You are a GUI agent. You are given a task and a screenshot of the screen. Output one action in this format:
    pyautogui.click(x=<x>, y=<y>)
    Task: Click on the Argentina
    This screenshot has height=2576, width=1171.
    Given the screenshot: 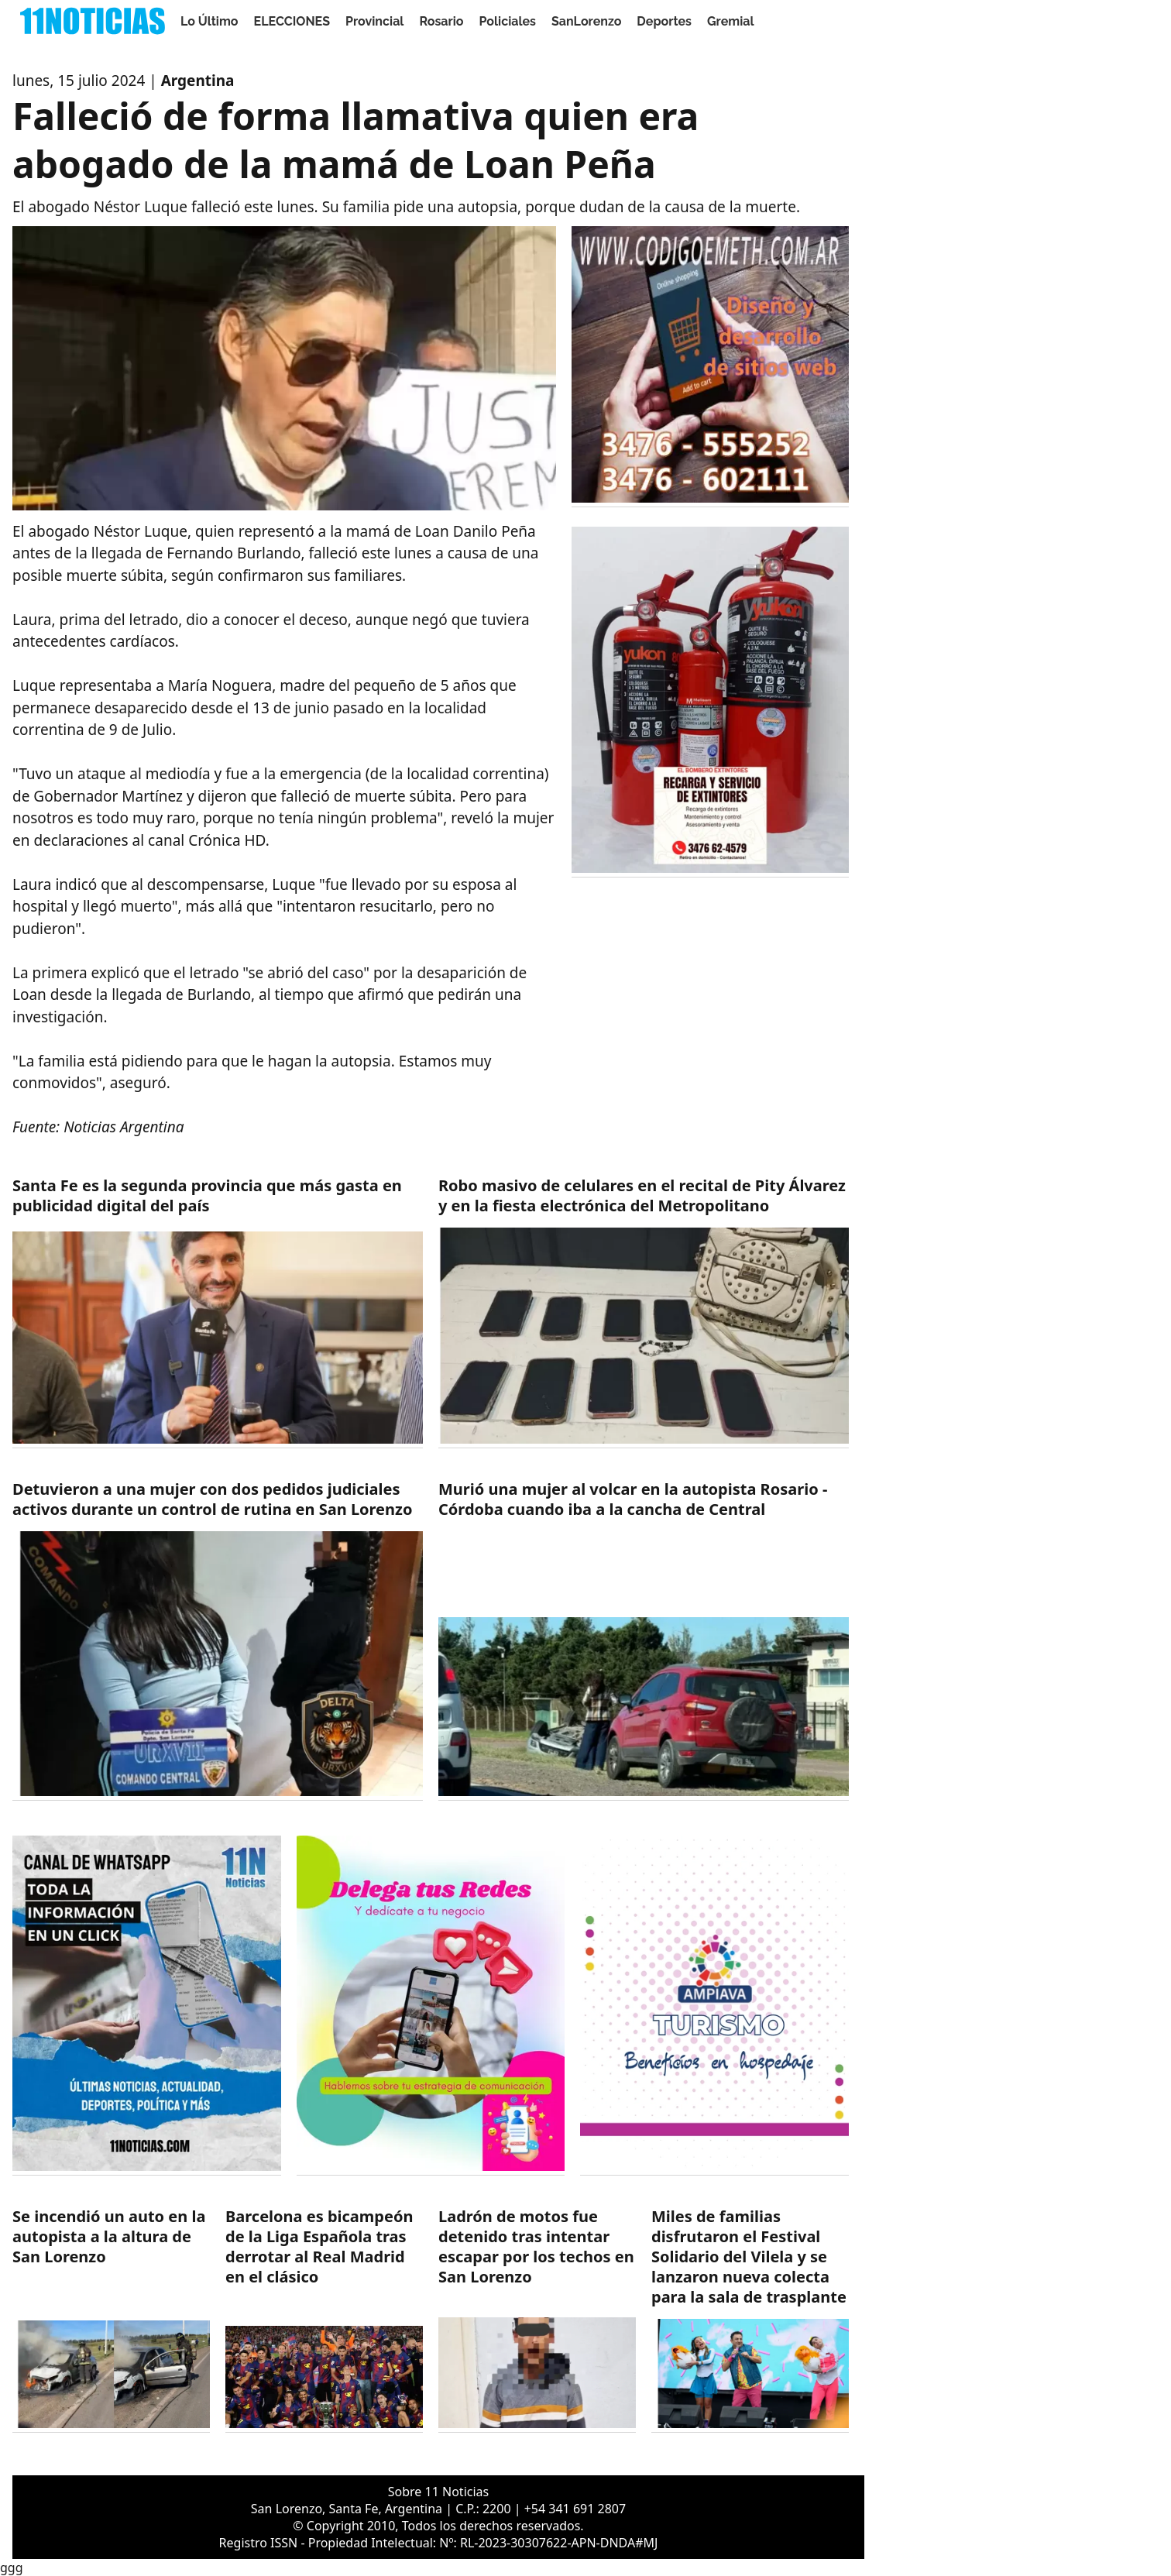 What is the action you would take?
    pyautogui.click(x=198, y=80)
    